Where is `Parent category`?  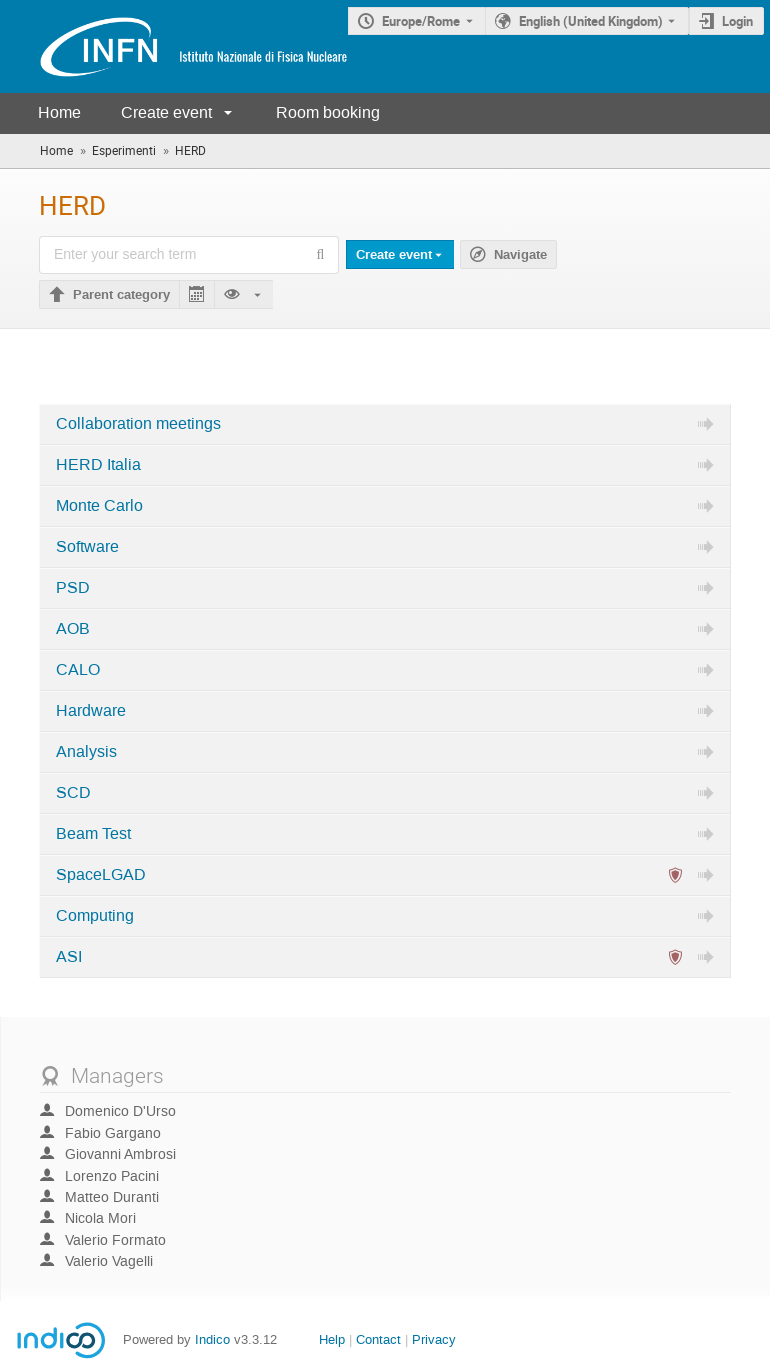
Parent category is located at coordinates (121, 295).